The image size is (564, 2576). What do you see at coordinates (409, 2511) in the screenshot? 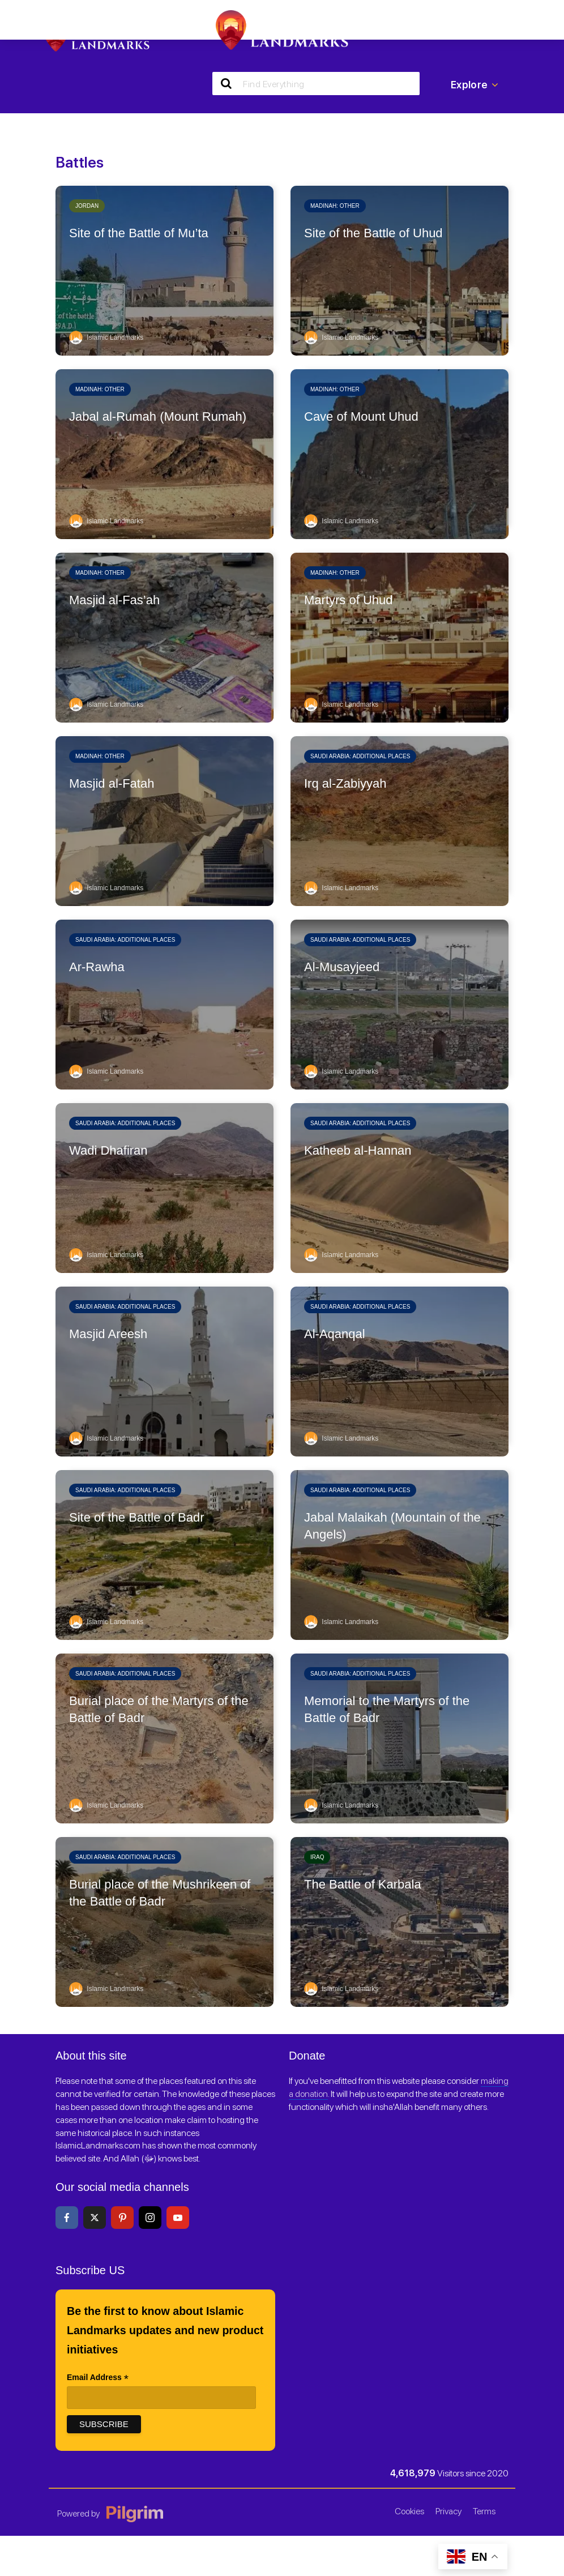
I see `Cookies` at bounding box center [409, 2511].